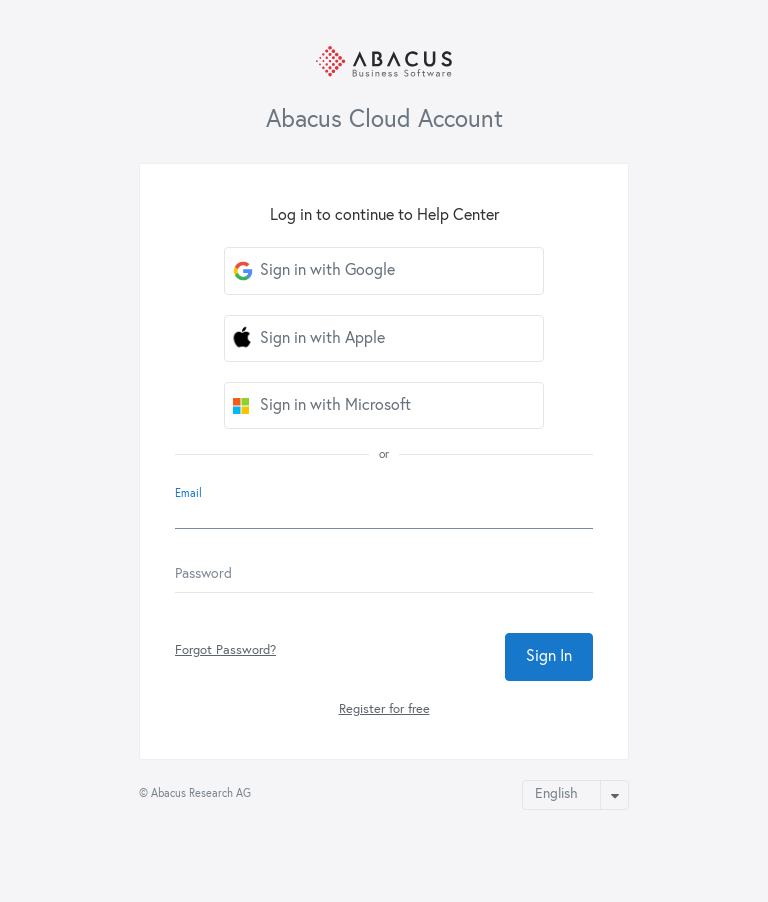  Describe the element at coordinates (201, 793) in the screenshot. I see `Abacus Research AG` at that location.